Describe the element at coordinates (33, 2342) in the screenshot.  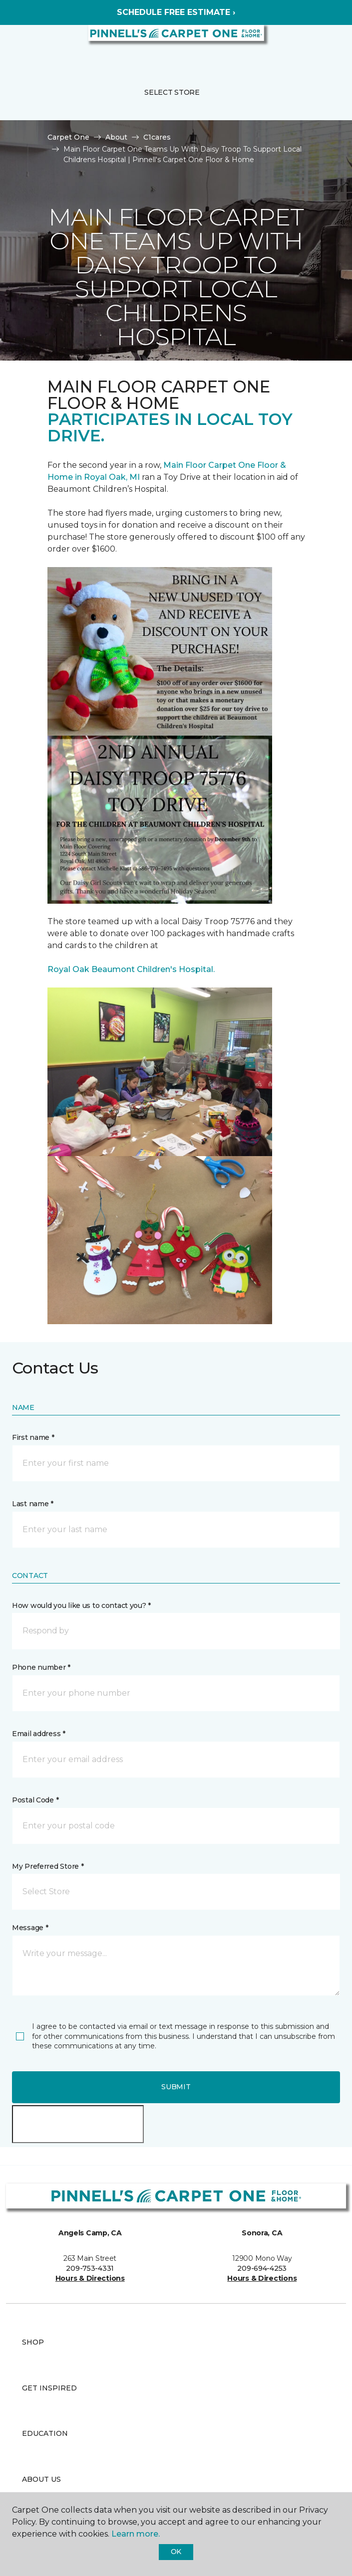
I see `Shop` at that location.